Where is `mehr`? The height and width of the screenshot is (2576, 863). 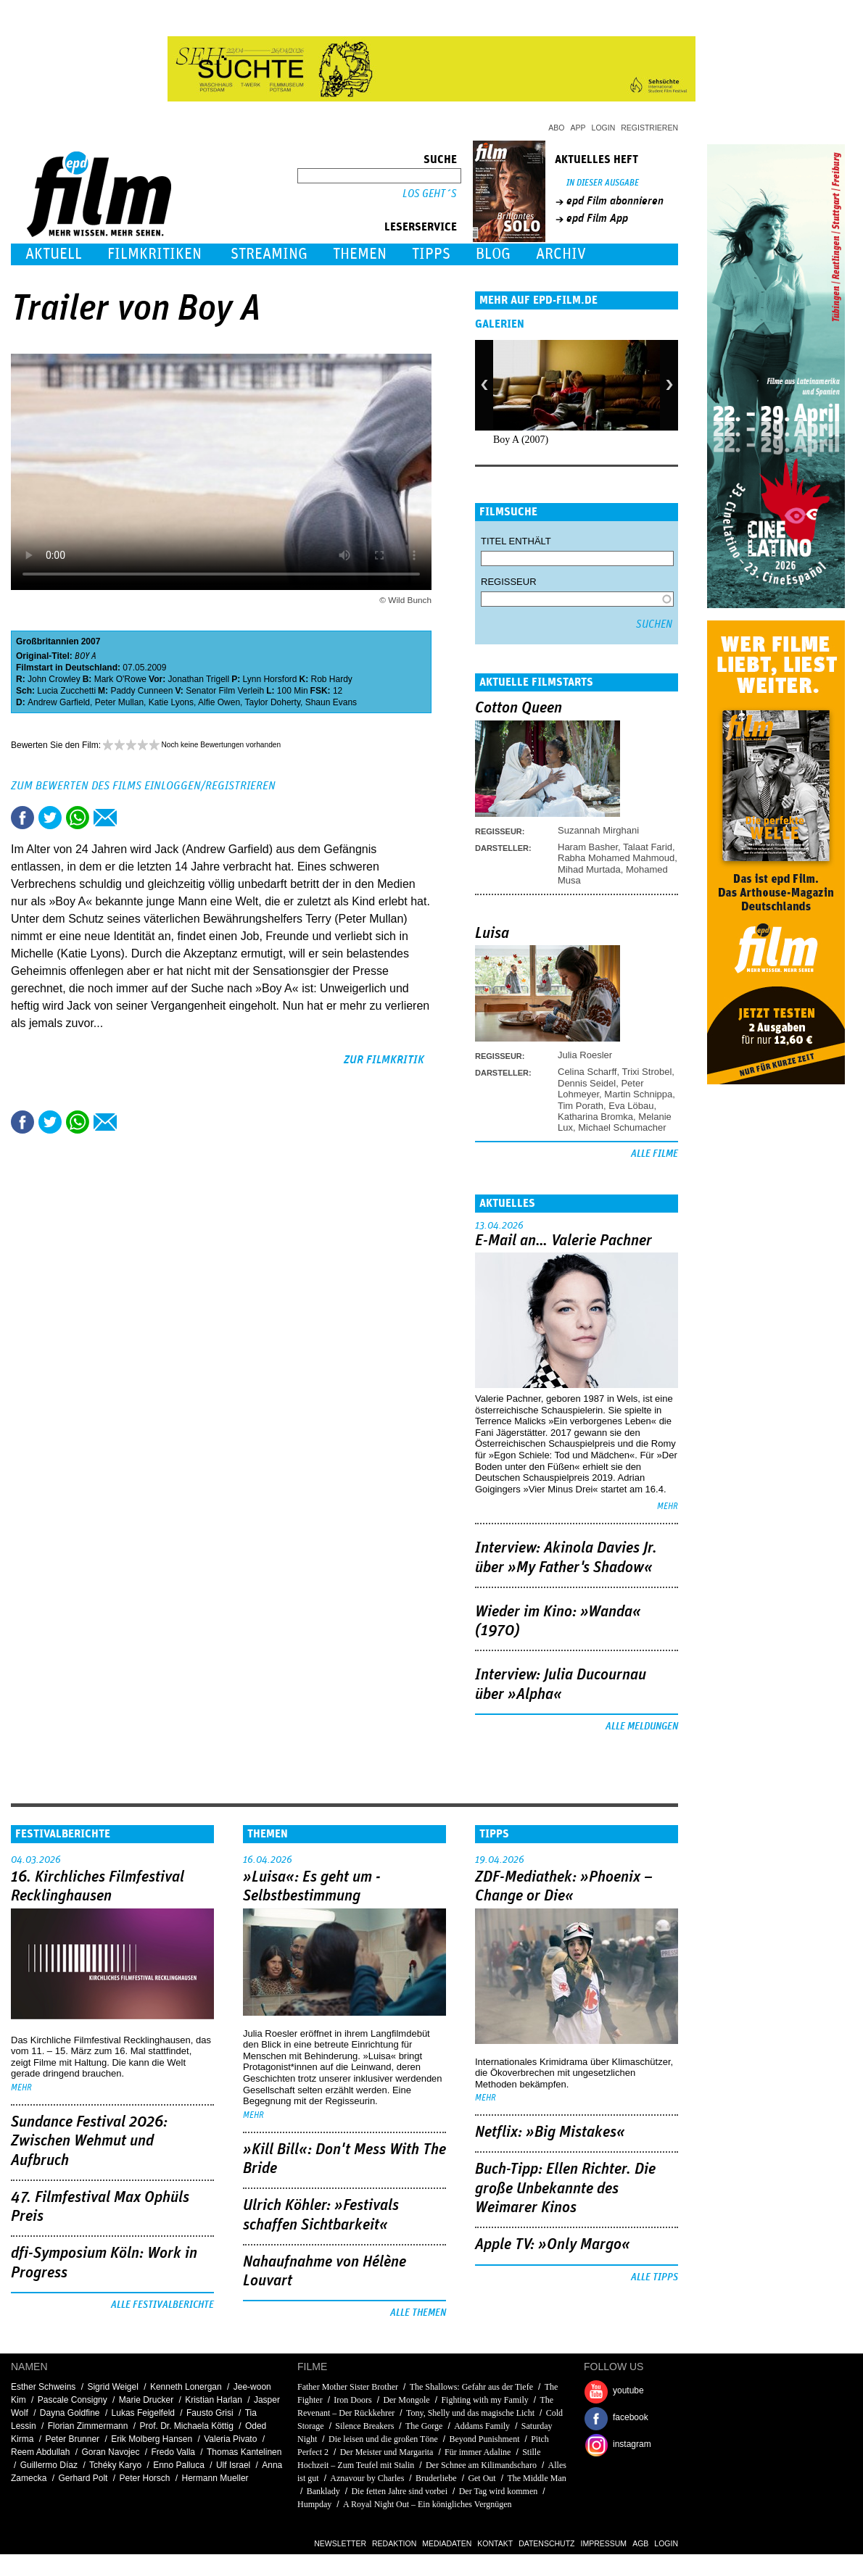 mehr is located at coordinates (667, 1507).